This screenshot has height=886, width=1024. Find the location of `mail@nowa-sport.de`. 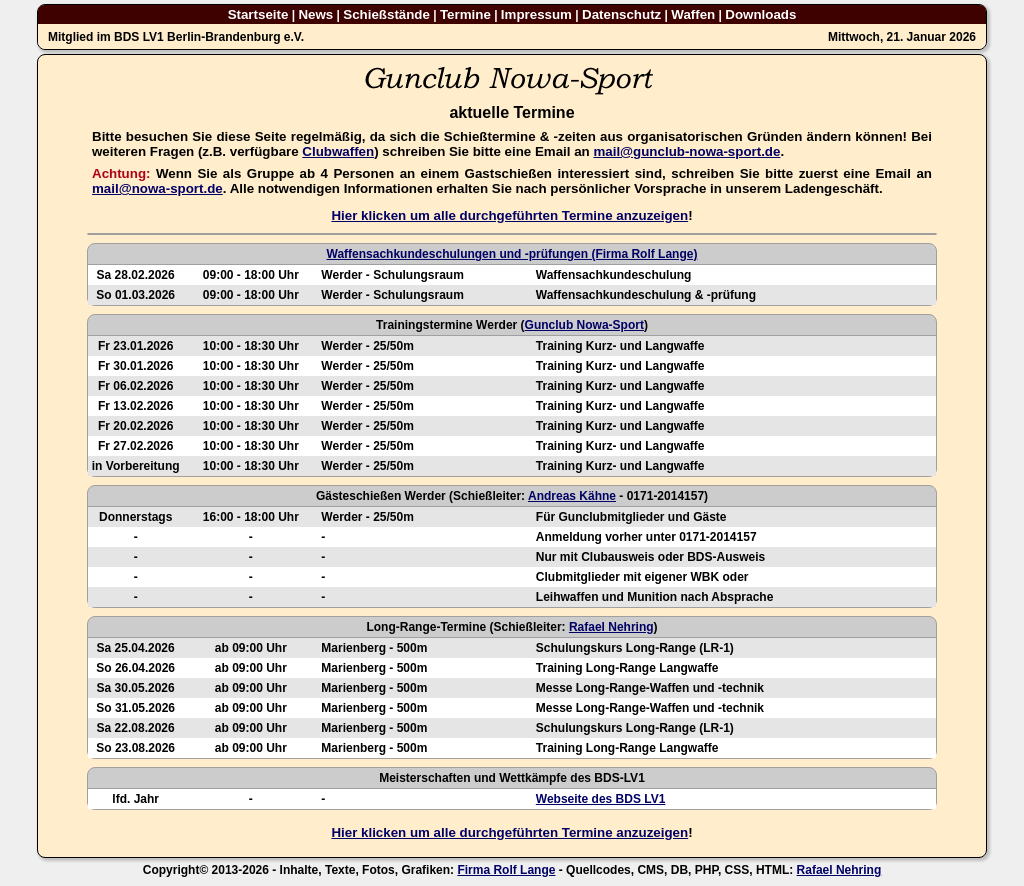

mail@nowa-sport.de is located at coordinates (157, 188).